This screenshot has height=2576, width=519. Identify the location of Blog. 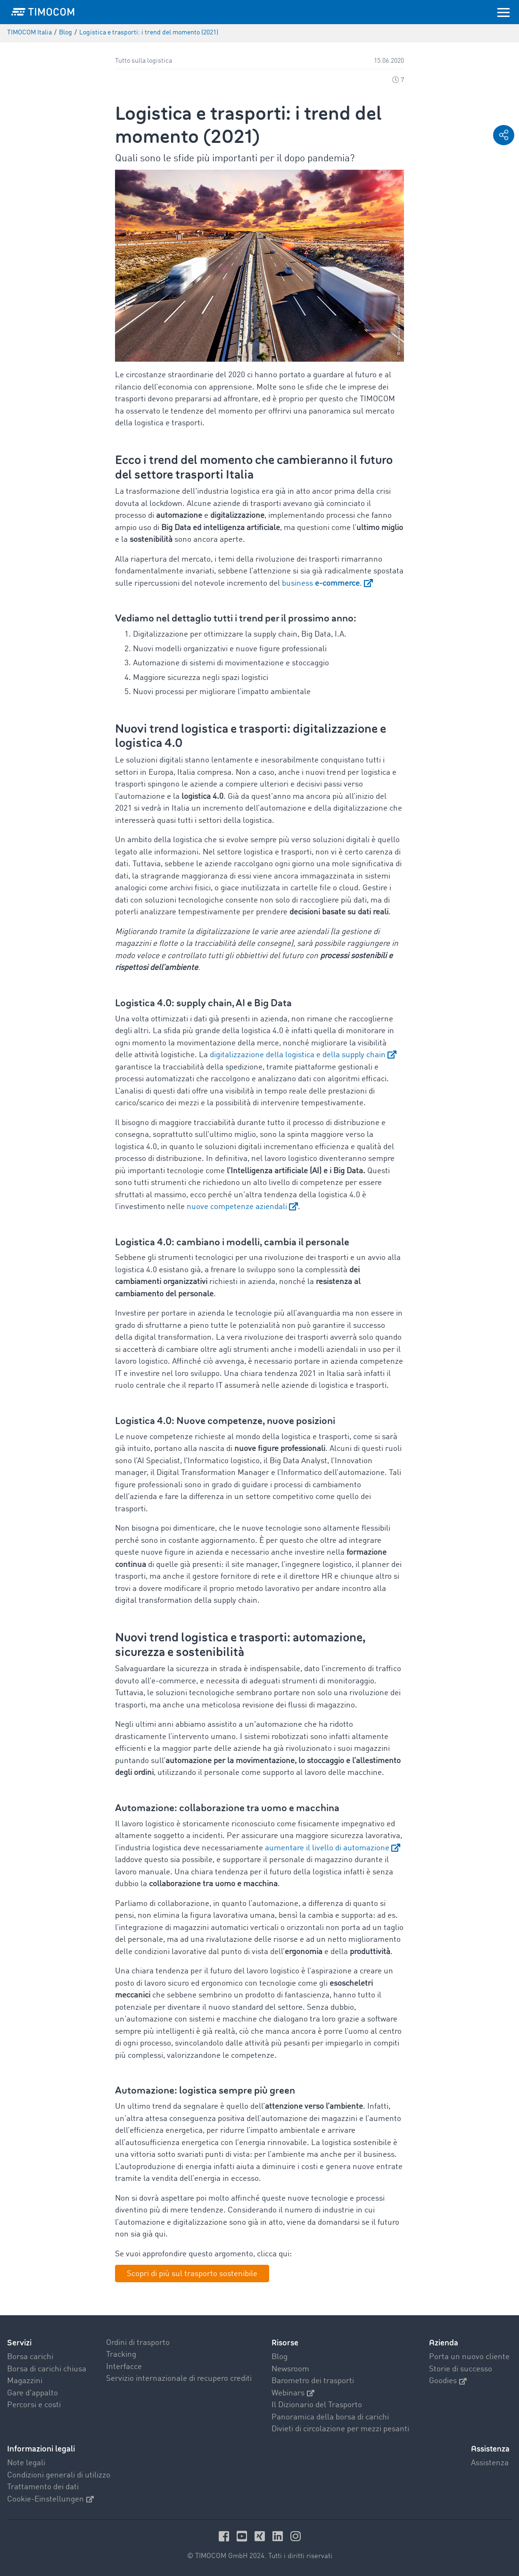
(280, 2357).